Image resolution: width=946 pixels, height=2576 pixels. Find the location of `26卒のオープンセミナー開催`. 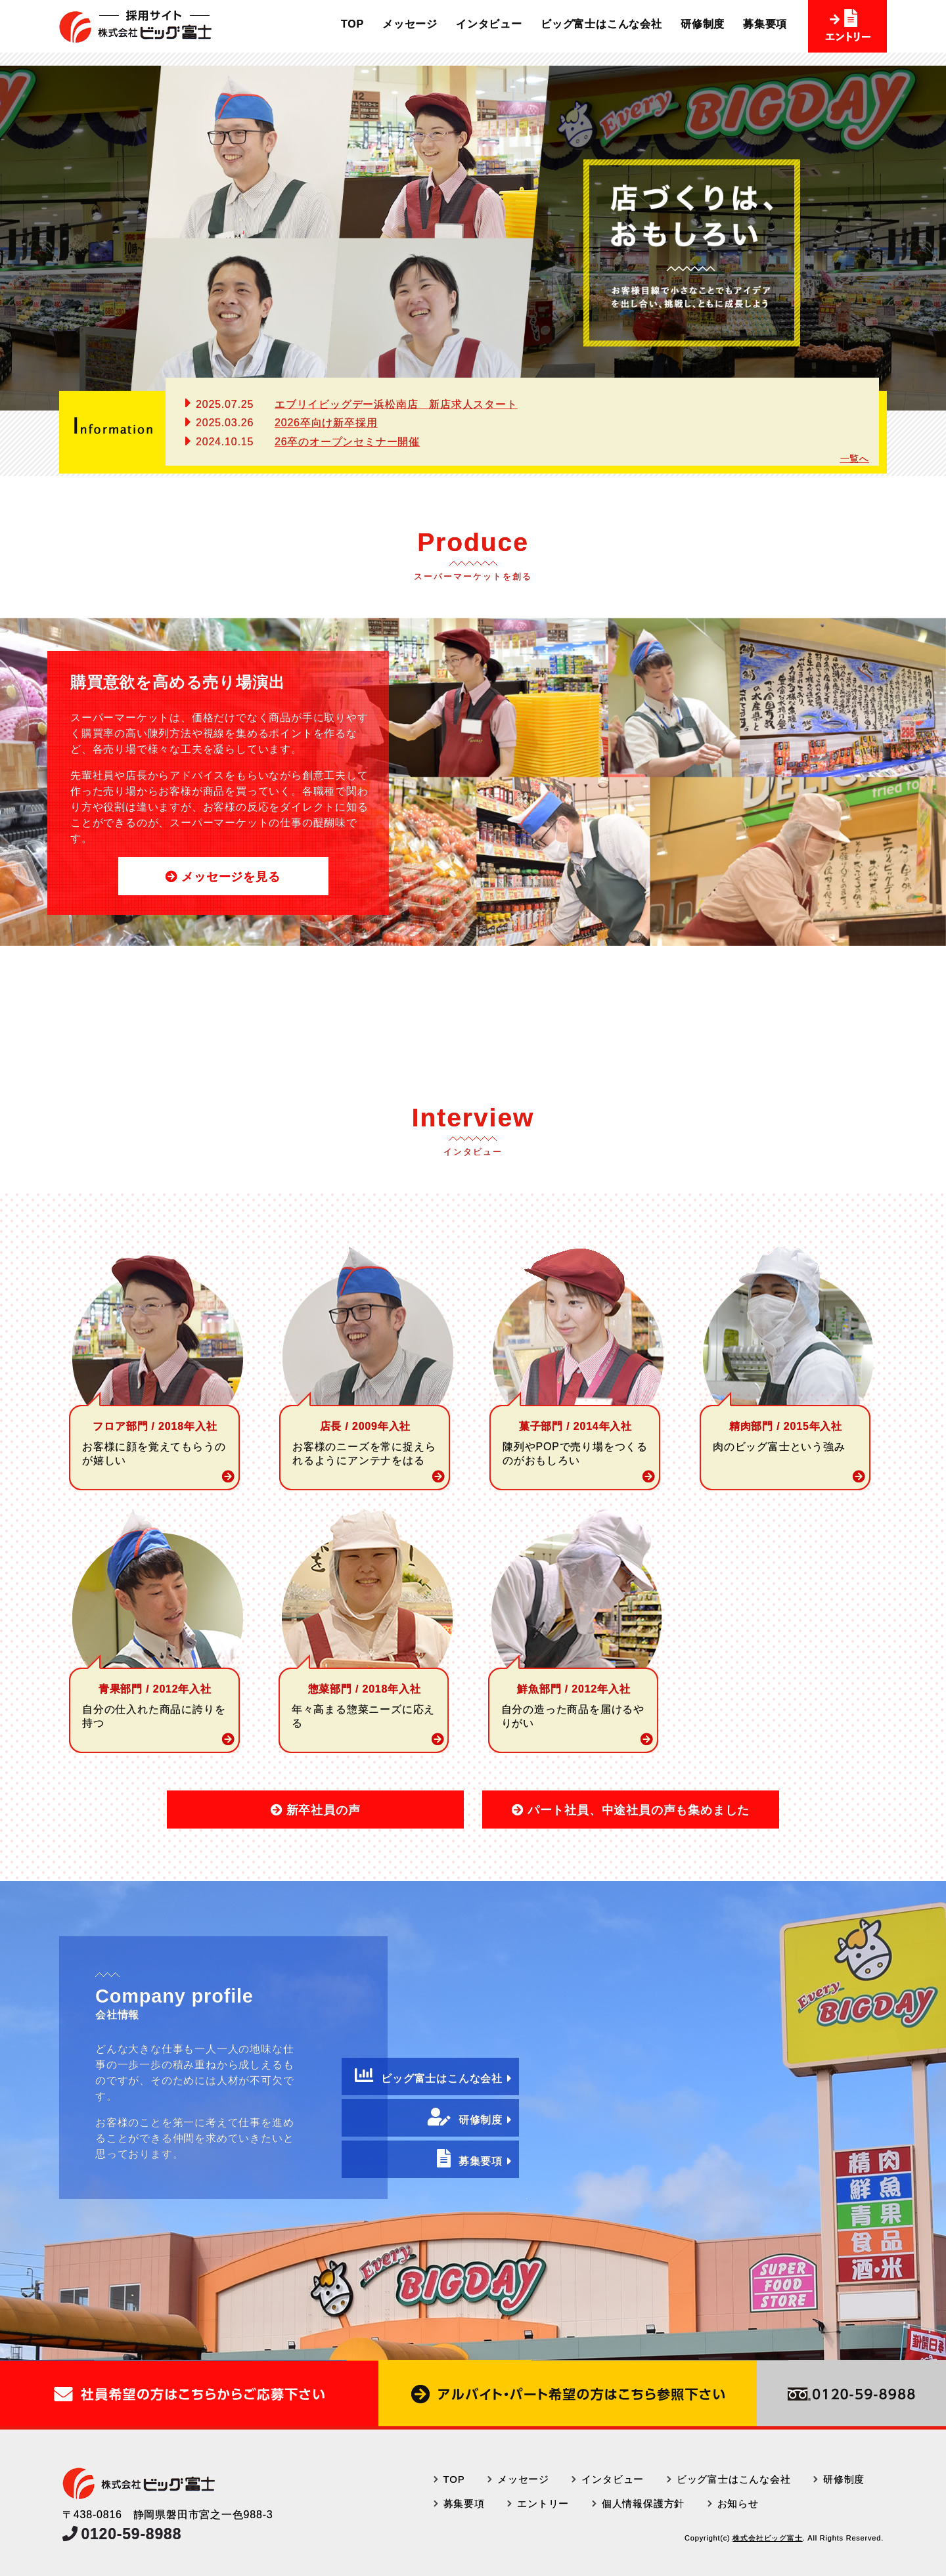

26卒のオープンセミナー開催 is located at coordinates (347, 441).